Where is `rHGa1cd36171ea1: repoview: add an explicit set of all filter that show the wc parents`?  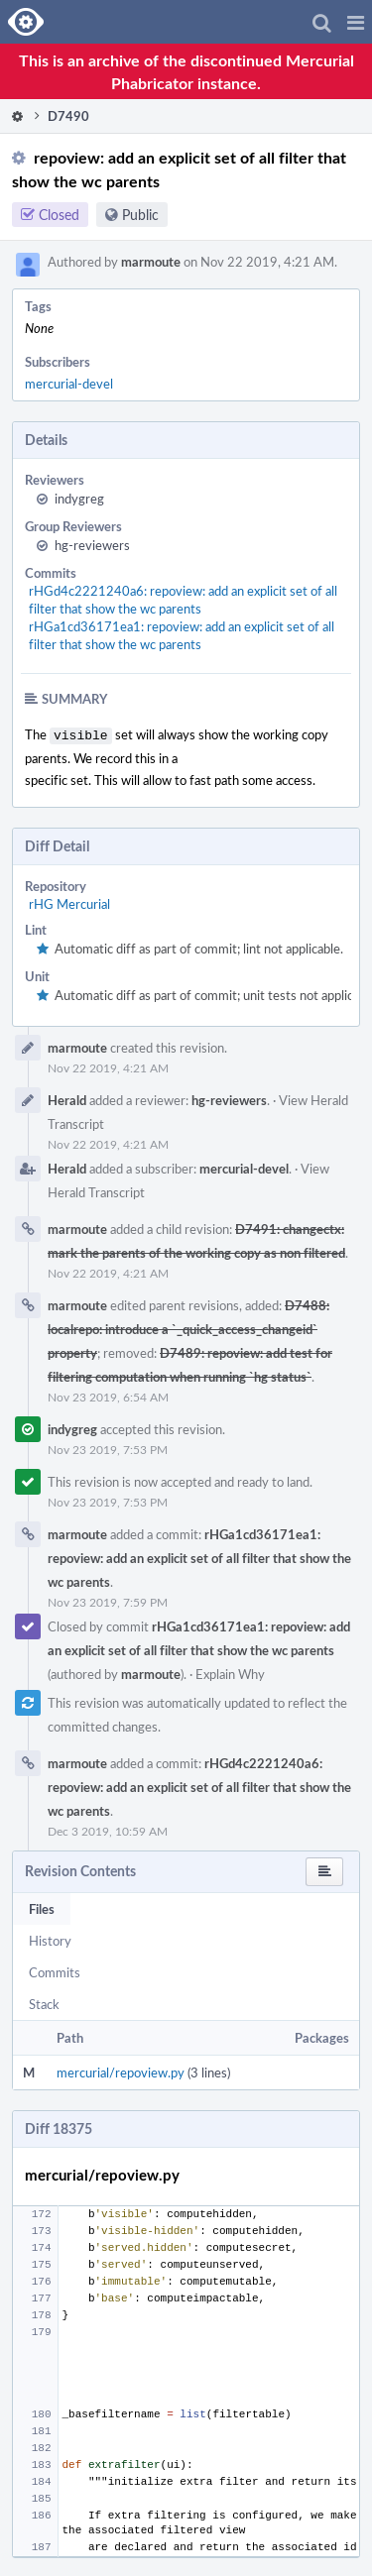
rHGa1cd36171ea1: repoview: add an explicit set of all filter that show the wc parents is located at coordinates (181, 635).